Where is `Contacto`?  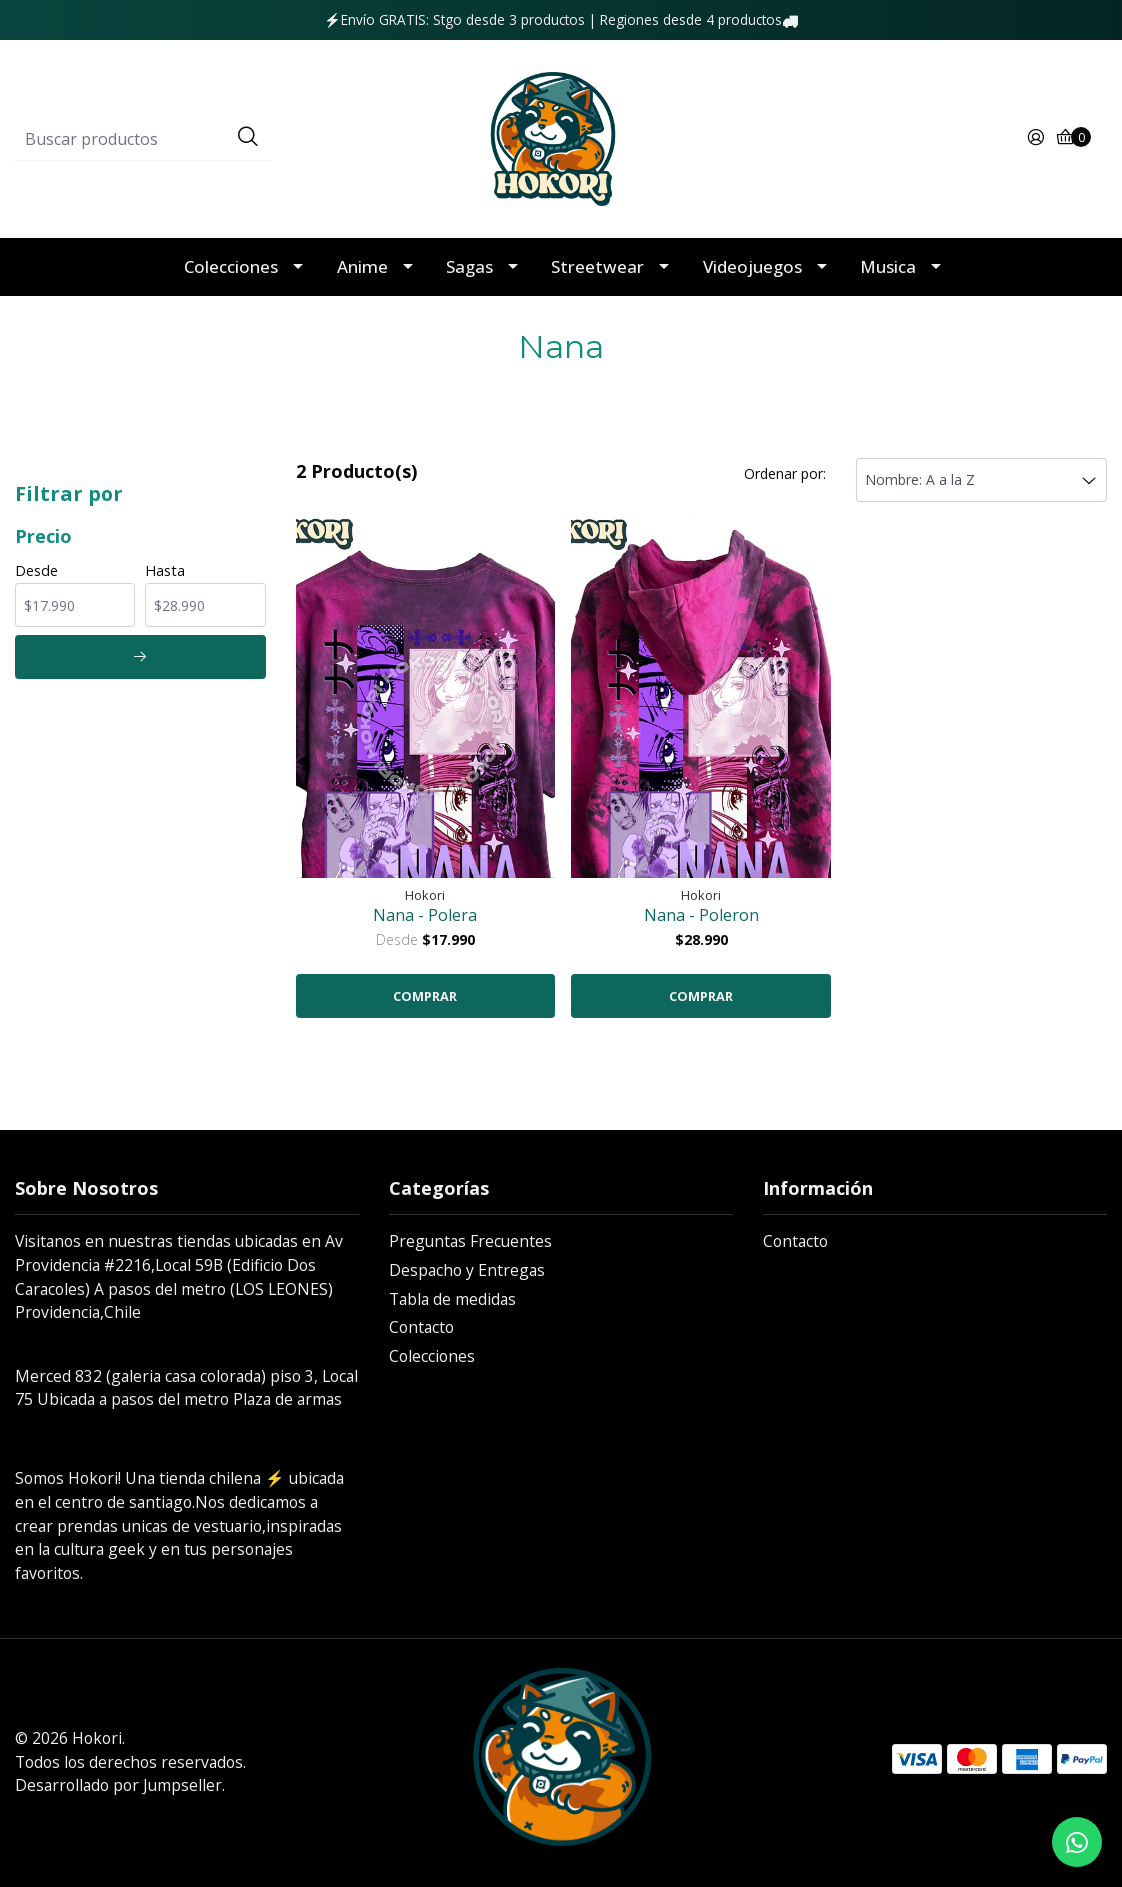 Contacto is located at coordinates (421, 1327).